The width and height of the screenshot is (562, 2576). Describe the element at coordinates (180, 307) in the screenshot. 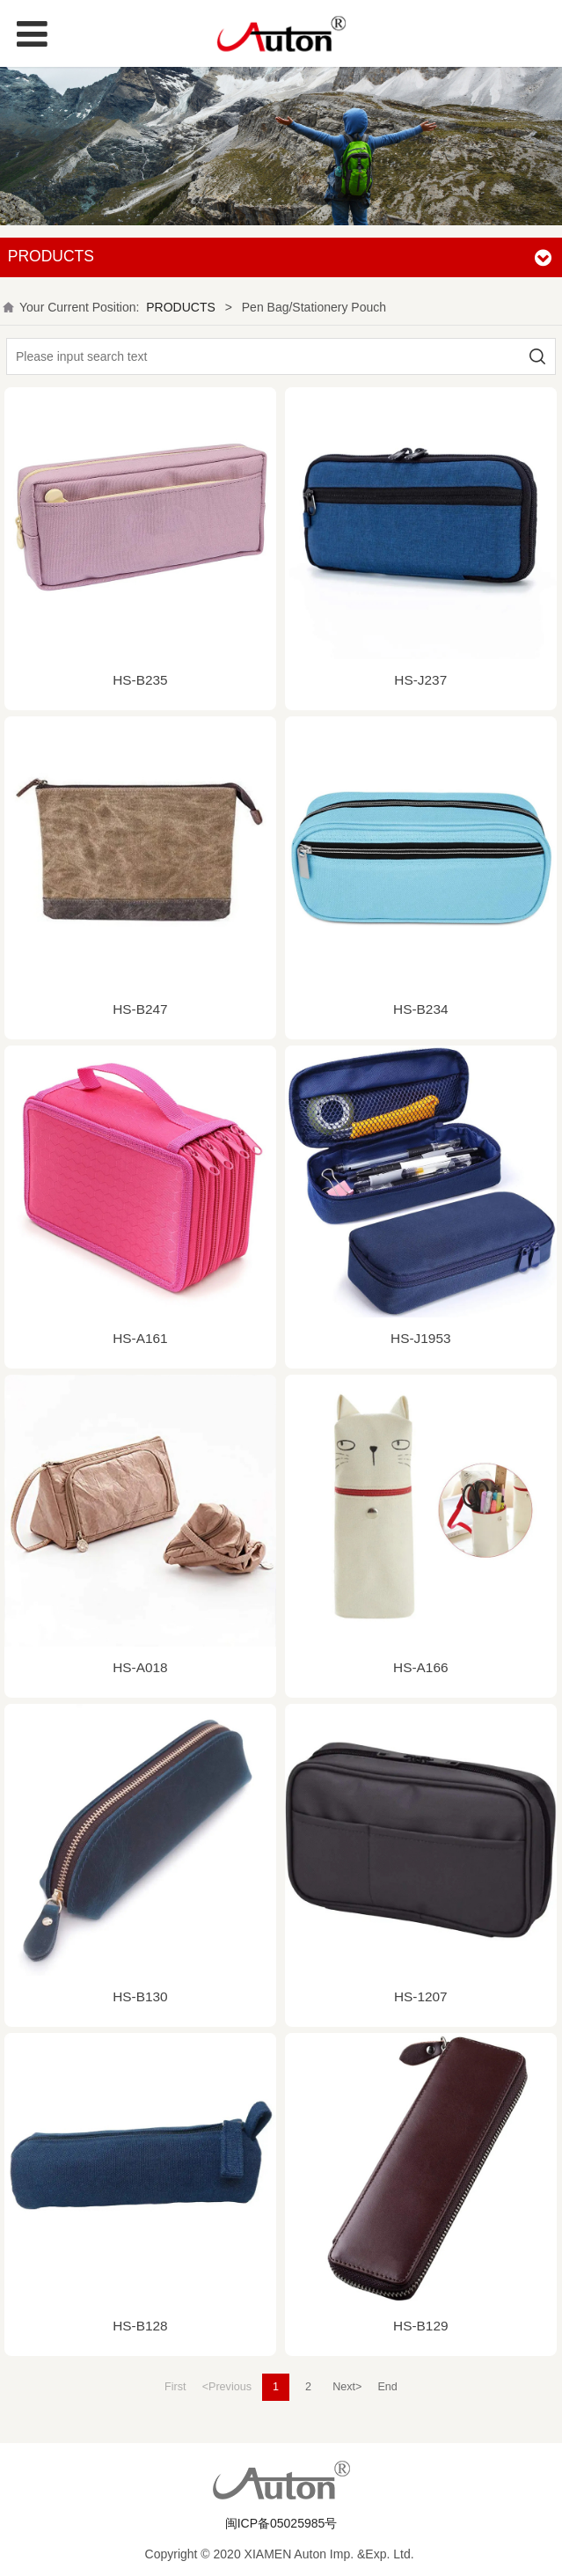

I see `PRODUCTS` at that location.